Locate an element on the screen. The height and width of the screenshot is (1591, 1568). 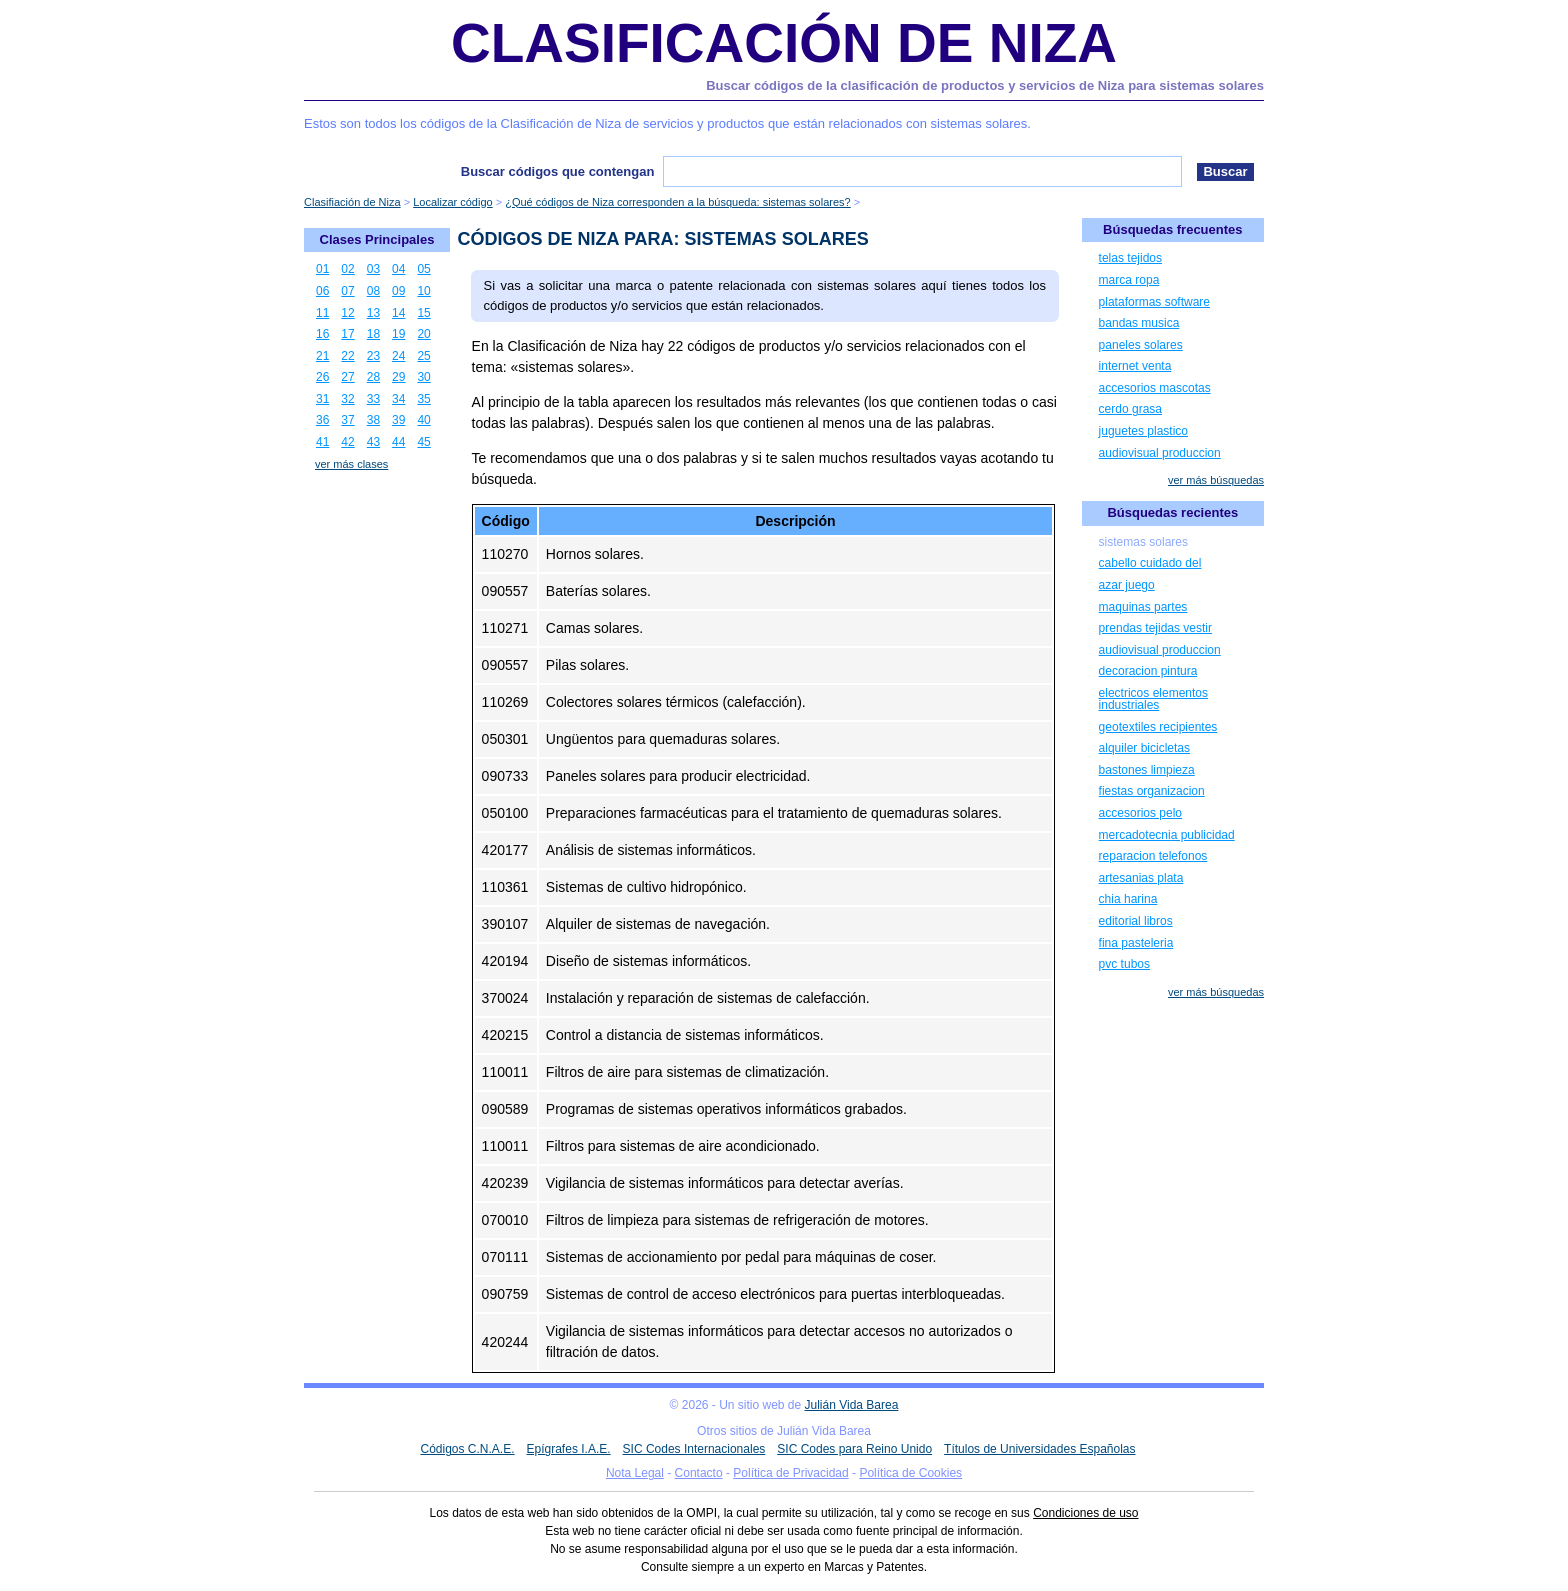
ver más clases is located at coordinates (351, 464).